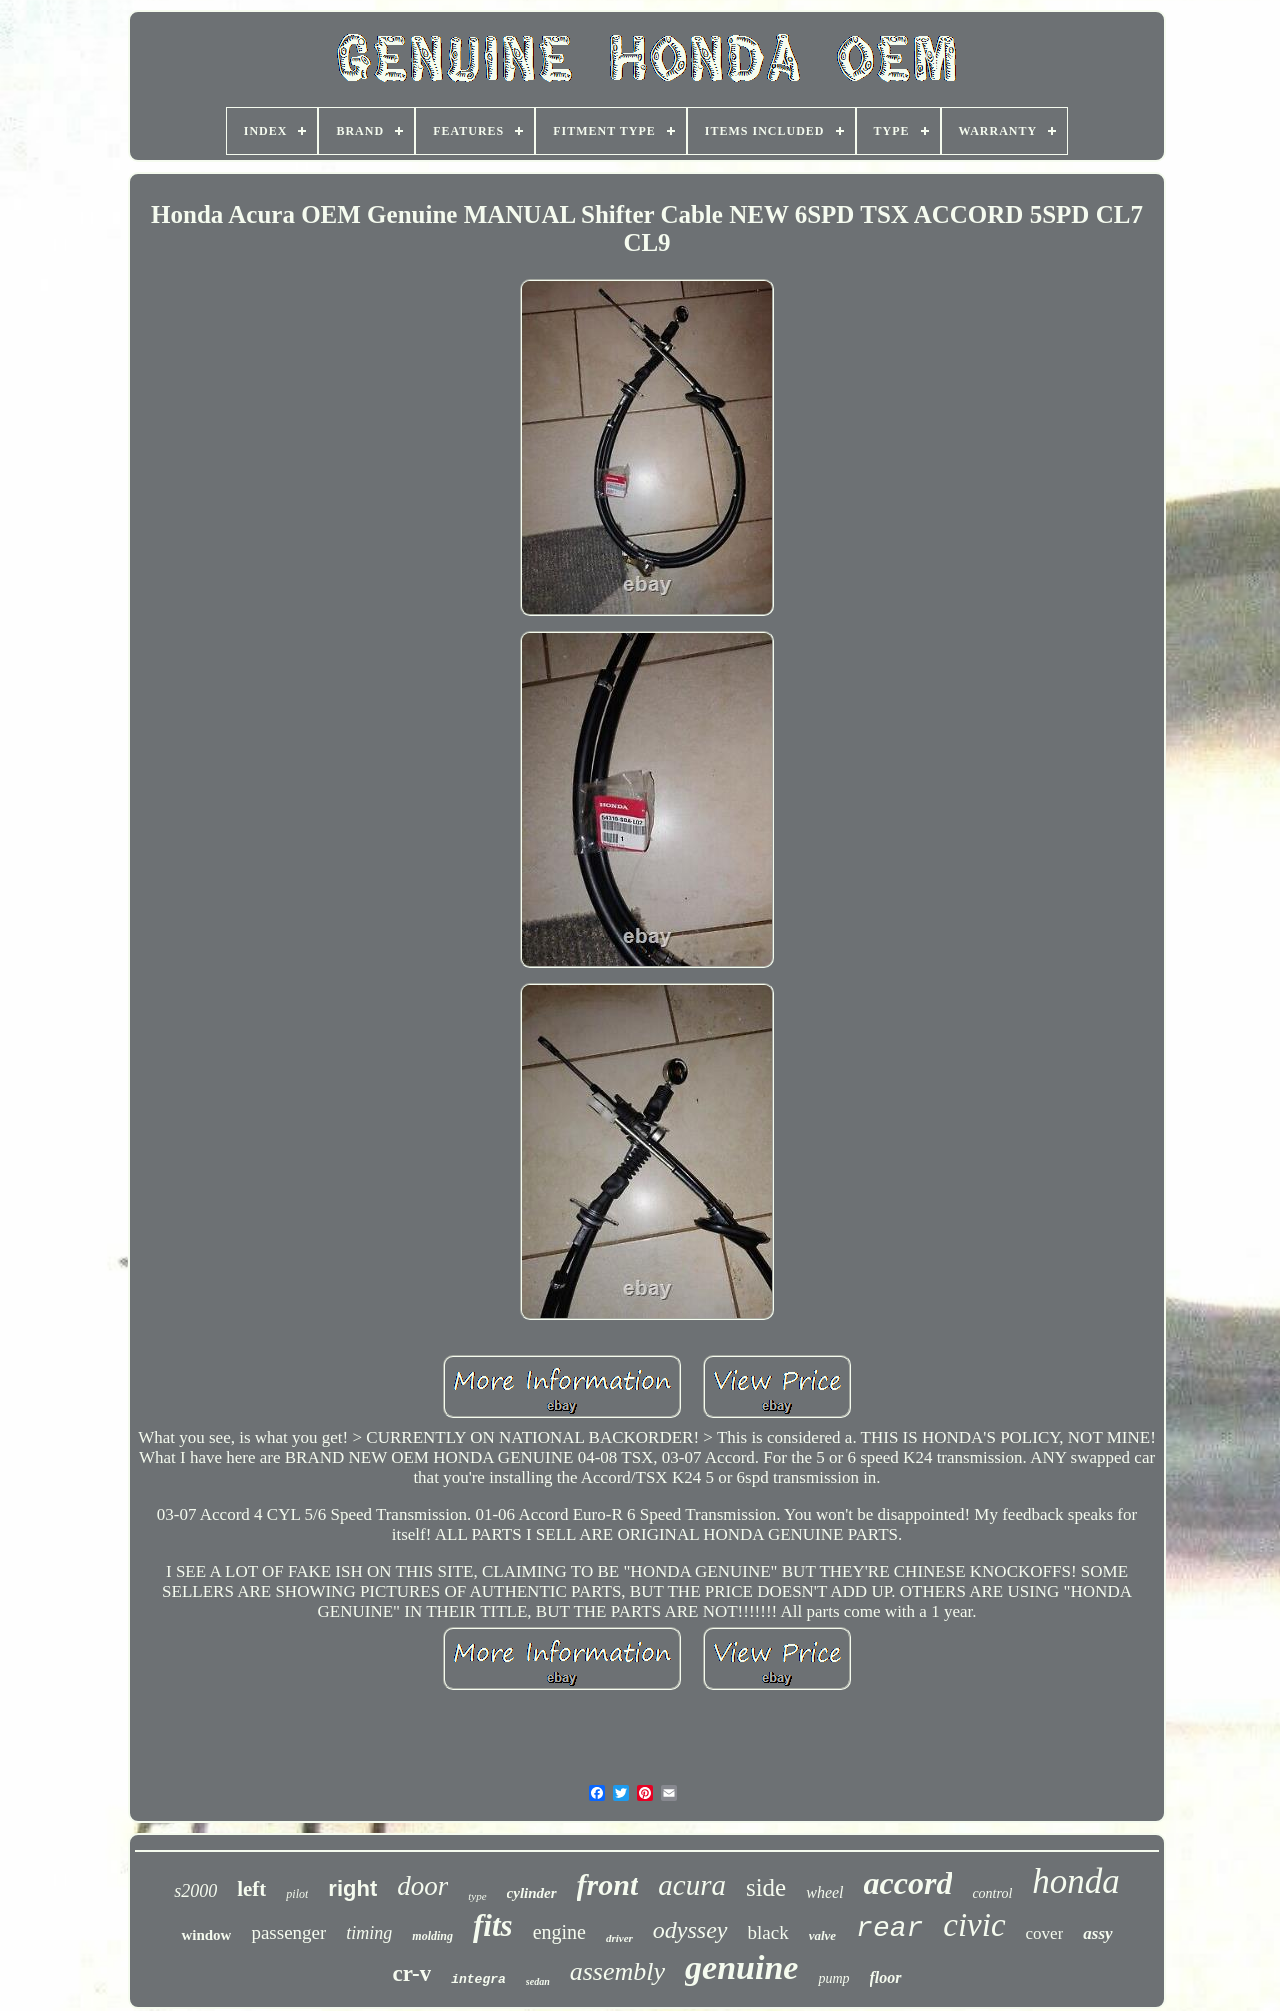  What do you see at coordinates (532, 1893) in the screenshot?
I see `cylinder` at bounding box center [532, 1893].